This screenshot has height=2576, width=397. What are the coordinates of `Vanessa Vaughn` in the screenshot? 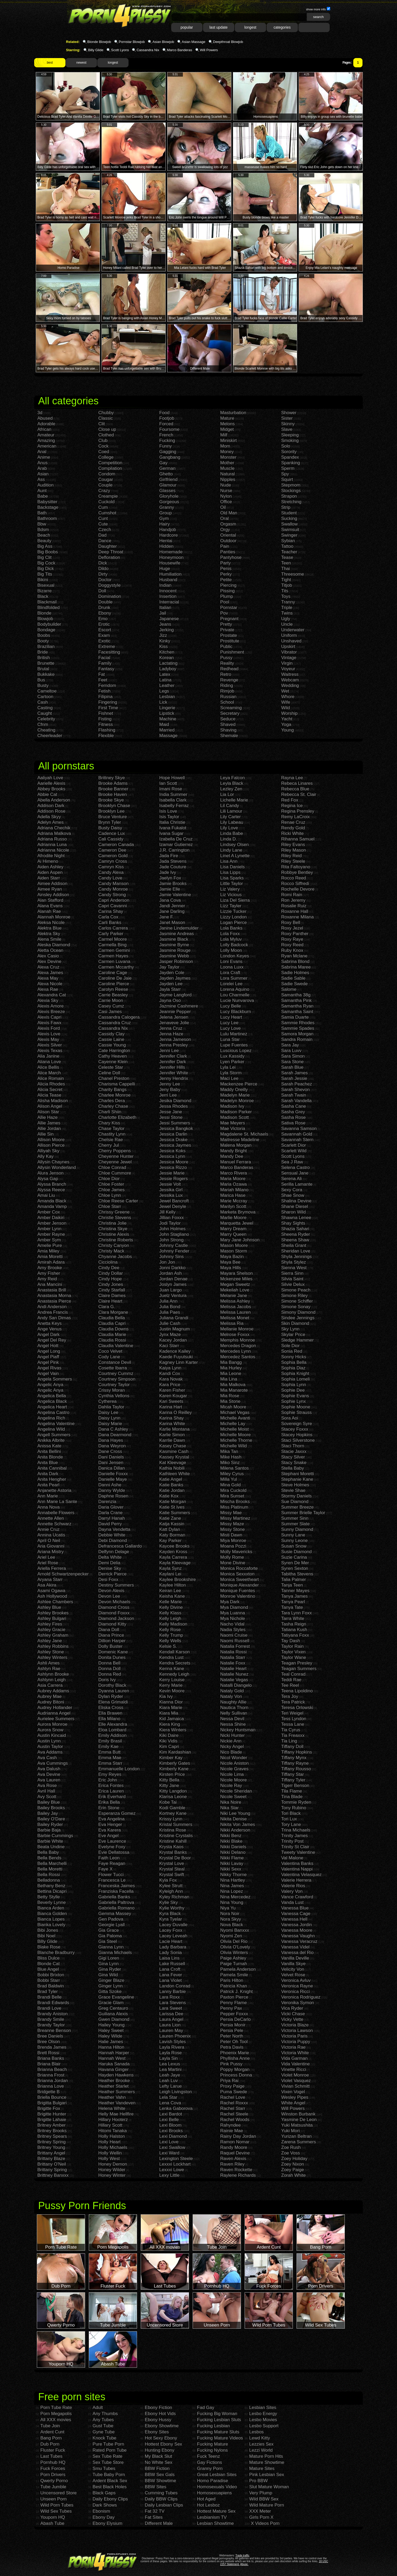 It's located at (298, 1935).